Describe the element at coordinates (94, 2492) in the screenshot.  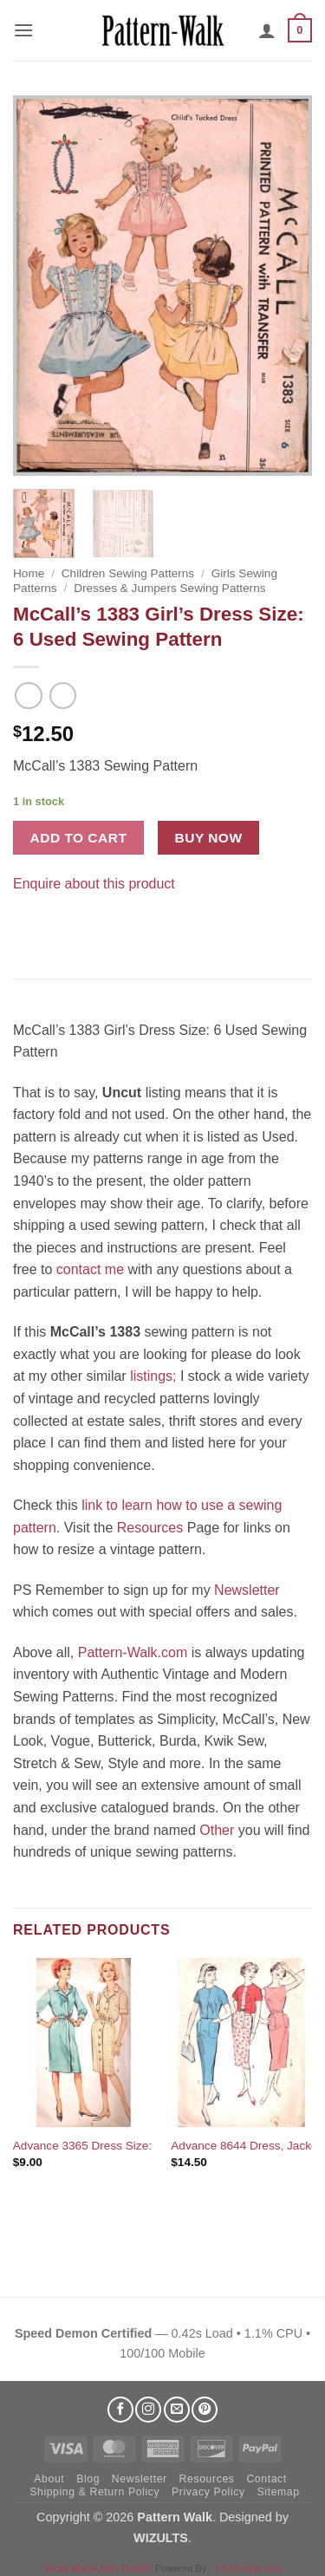
I see `Shipping & Return Policy` at that location.